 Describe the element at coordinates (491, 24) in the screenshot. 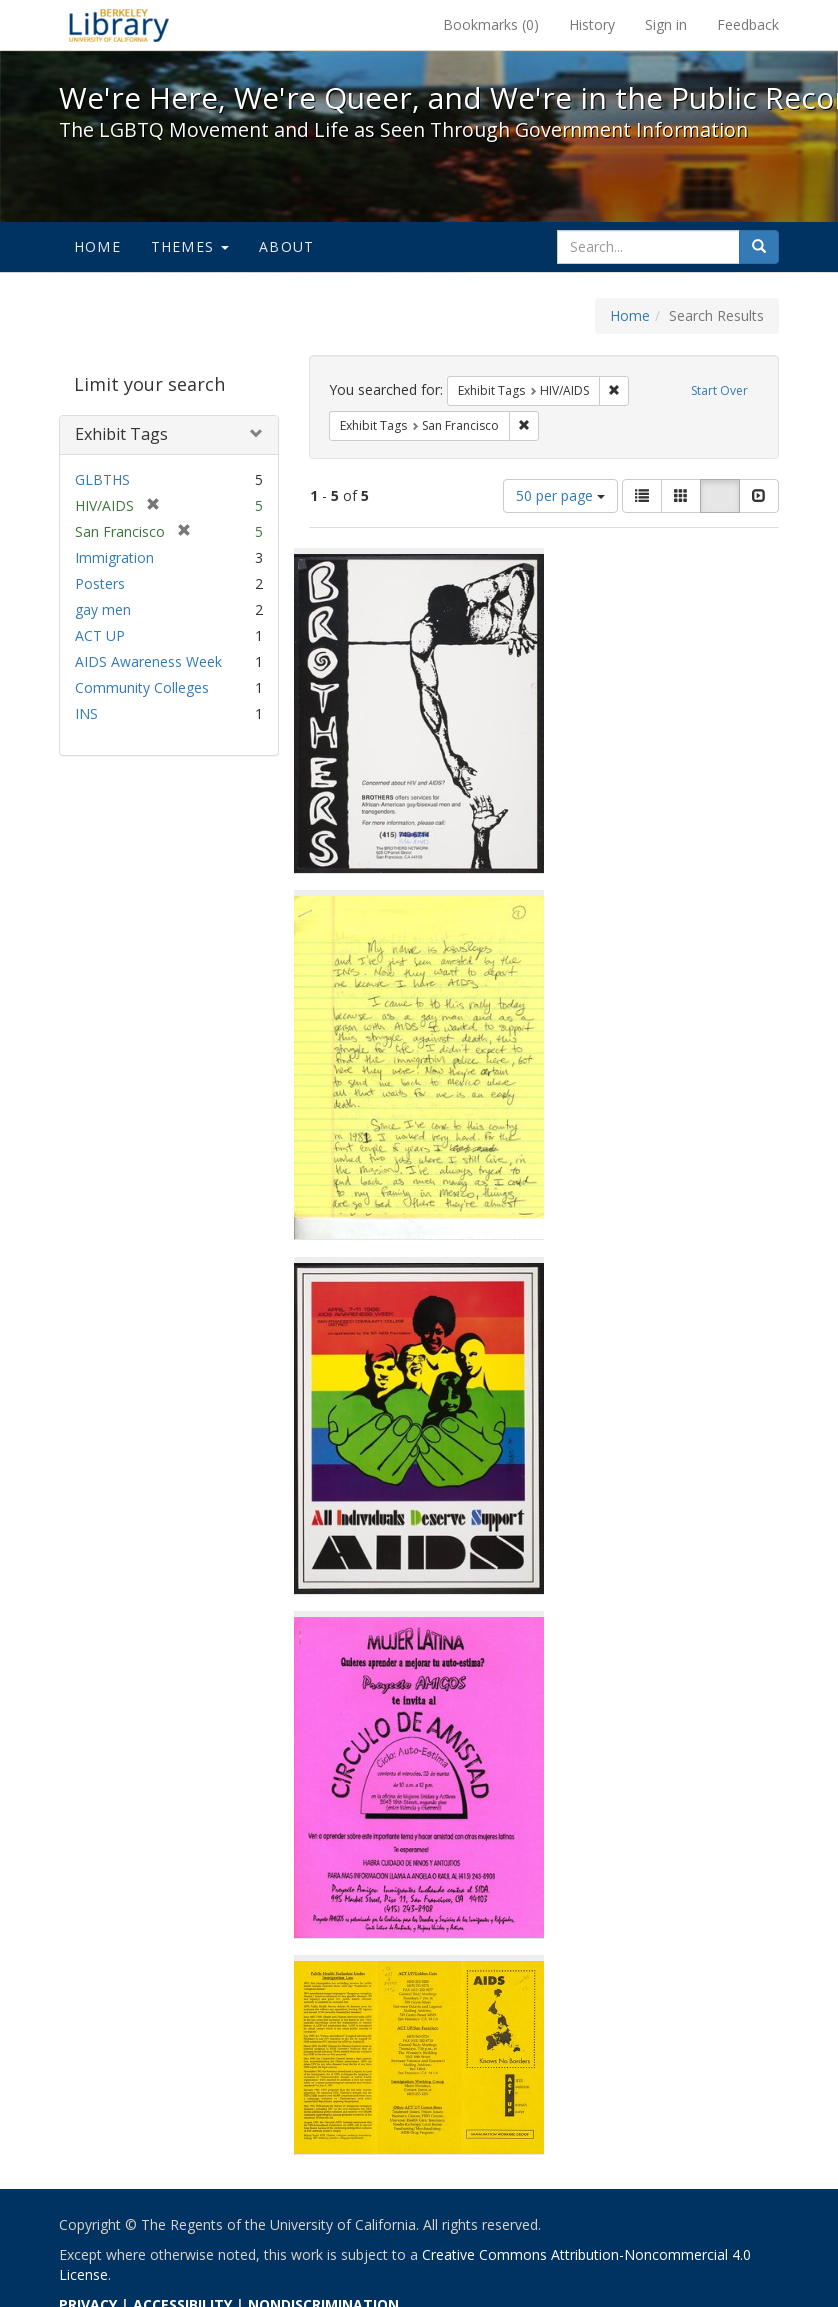

I see `Bookmarks ()` at that location.